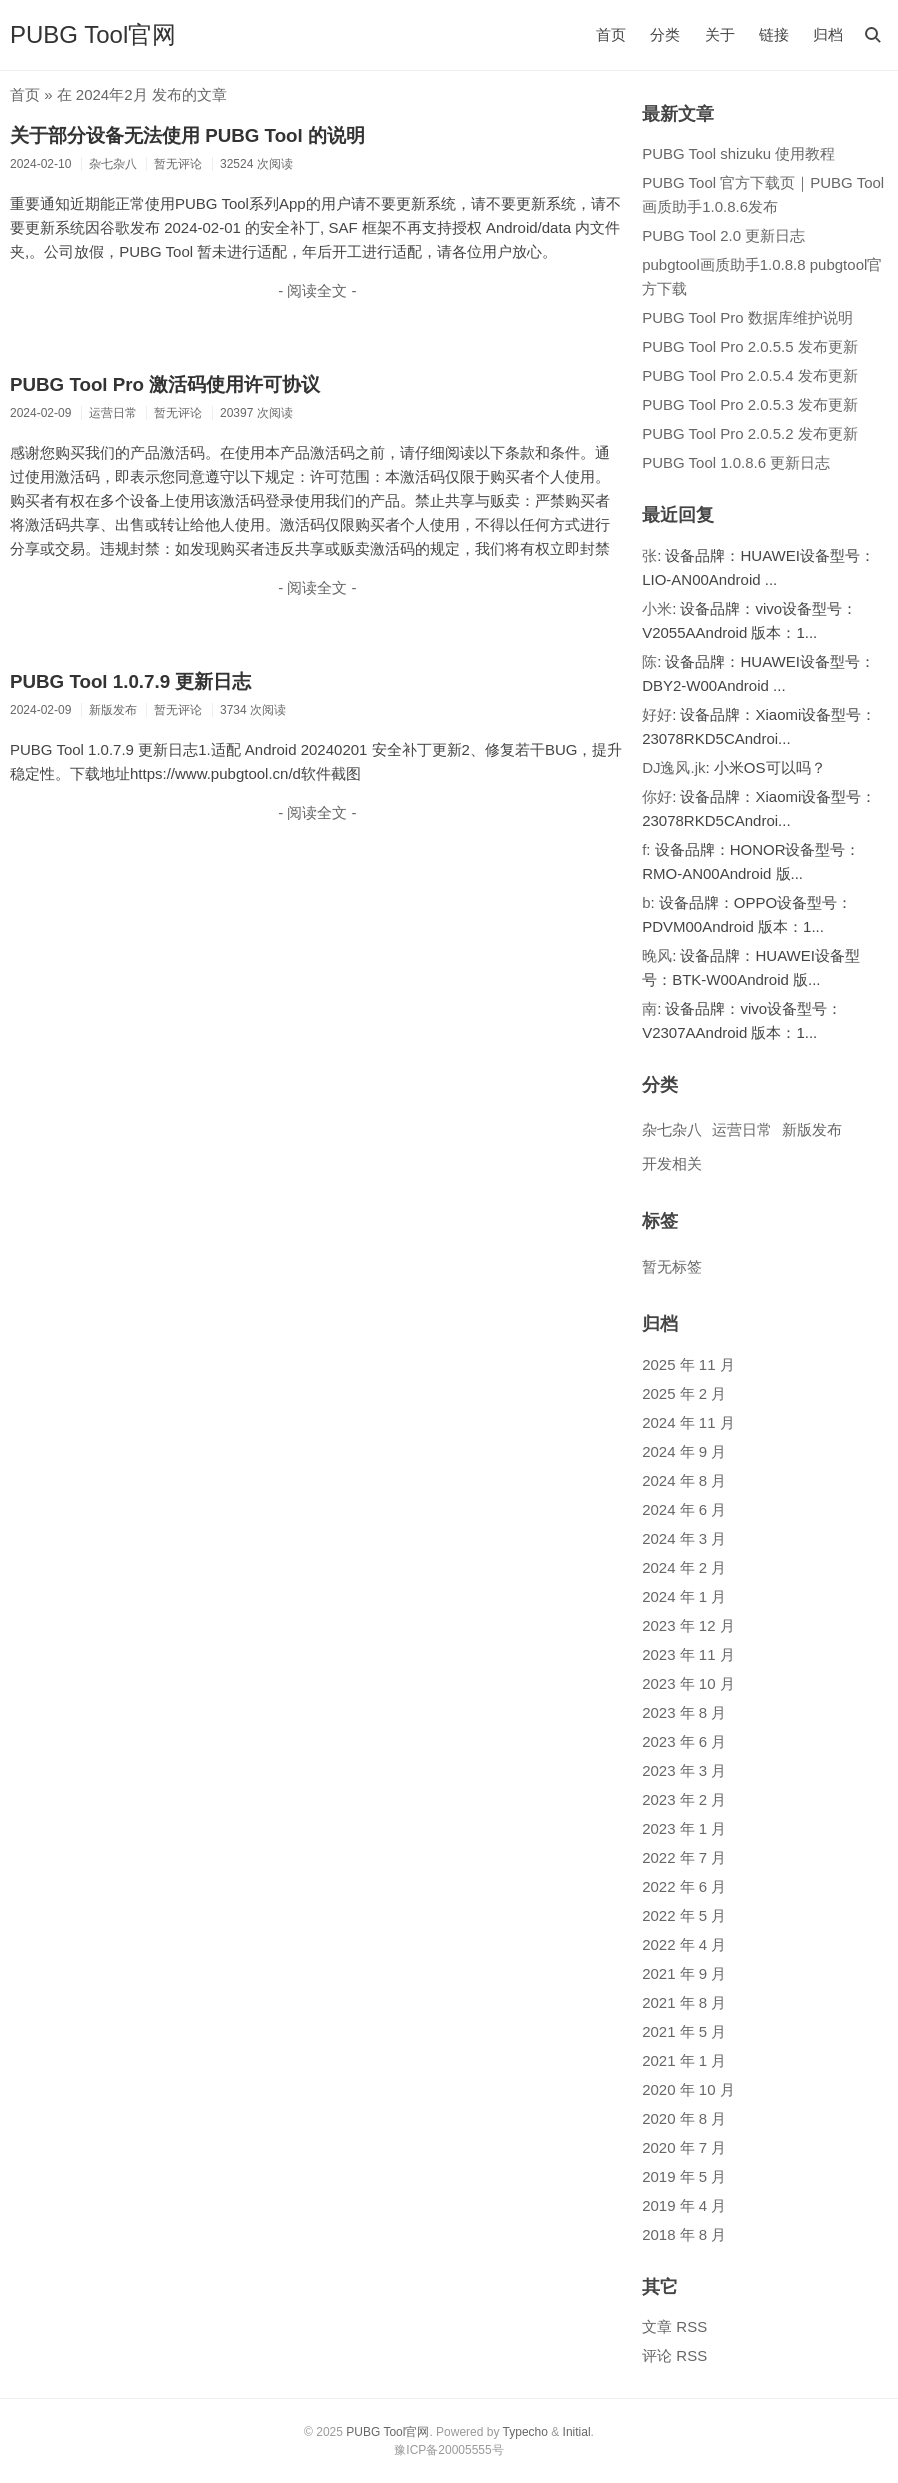 The image size is (898, 2483). What do you see at coordinates (688, 1625) in the screenshot?
I see `2023 年 12 月` at bounding box center [688, 1625].